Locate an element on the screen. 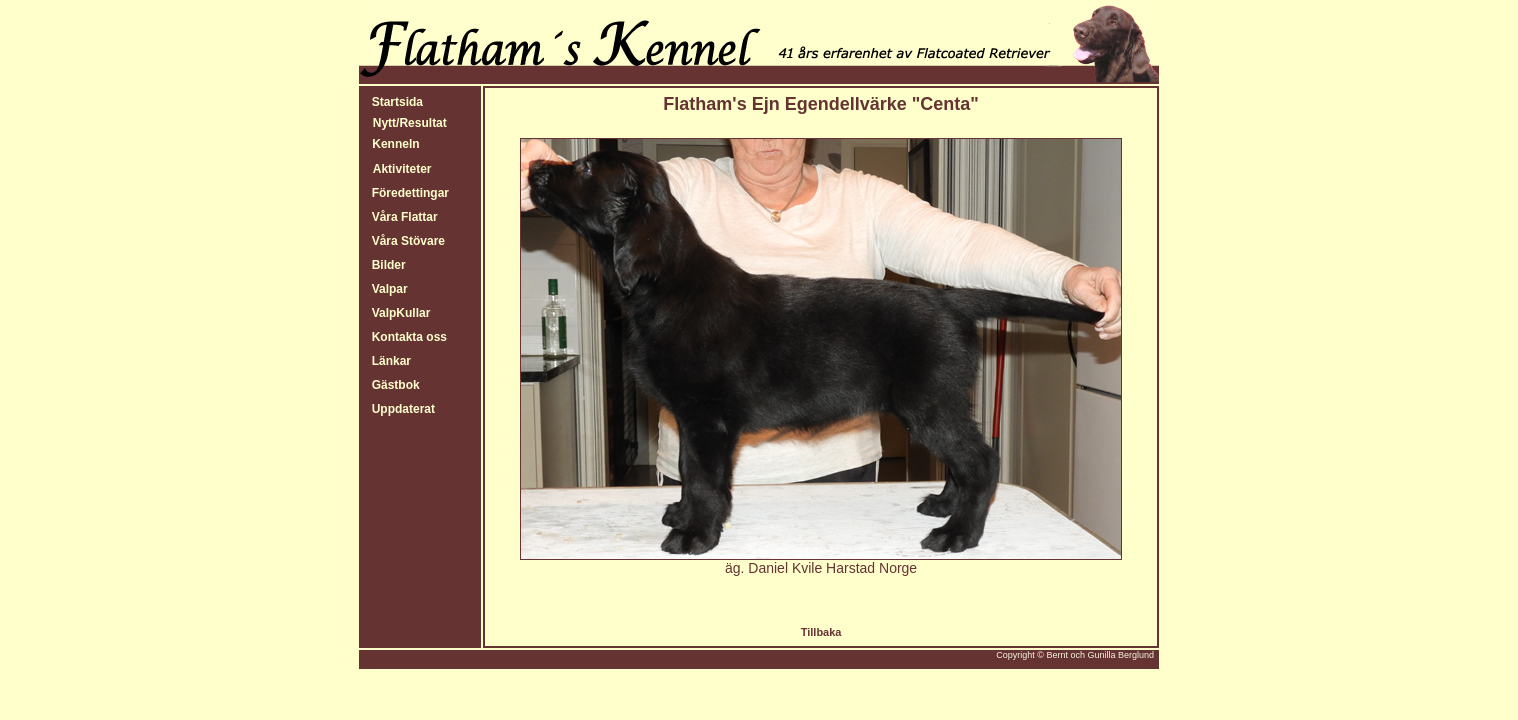 Image resolution: width=1518 pixels, height=720 pixels. Gästbok is located at coordinates (392, 385).